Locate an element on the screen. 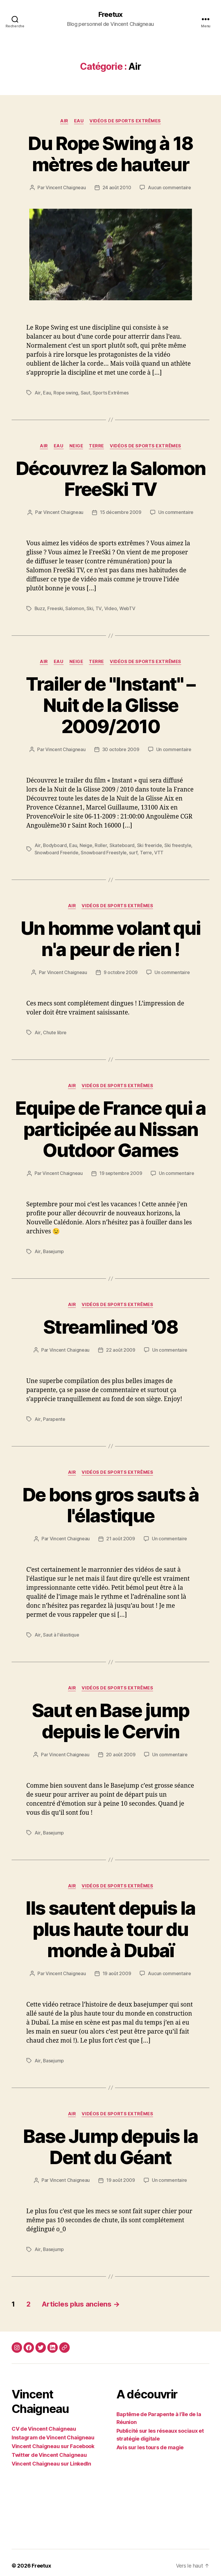 The width and height of the screenshot is (221, 2576). Un commentaire is located at coordinates (175, 512).